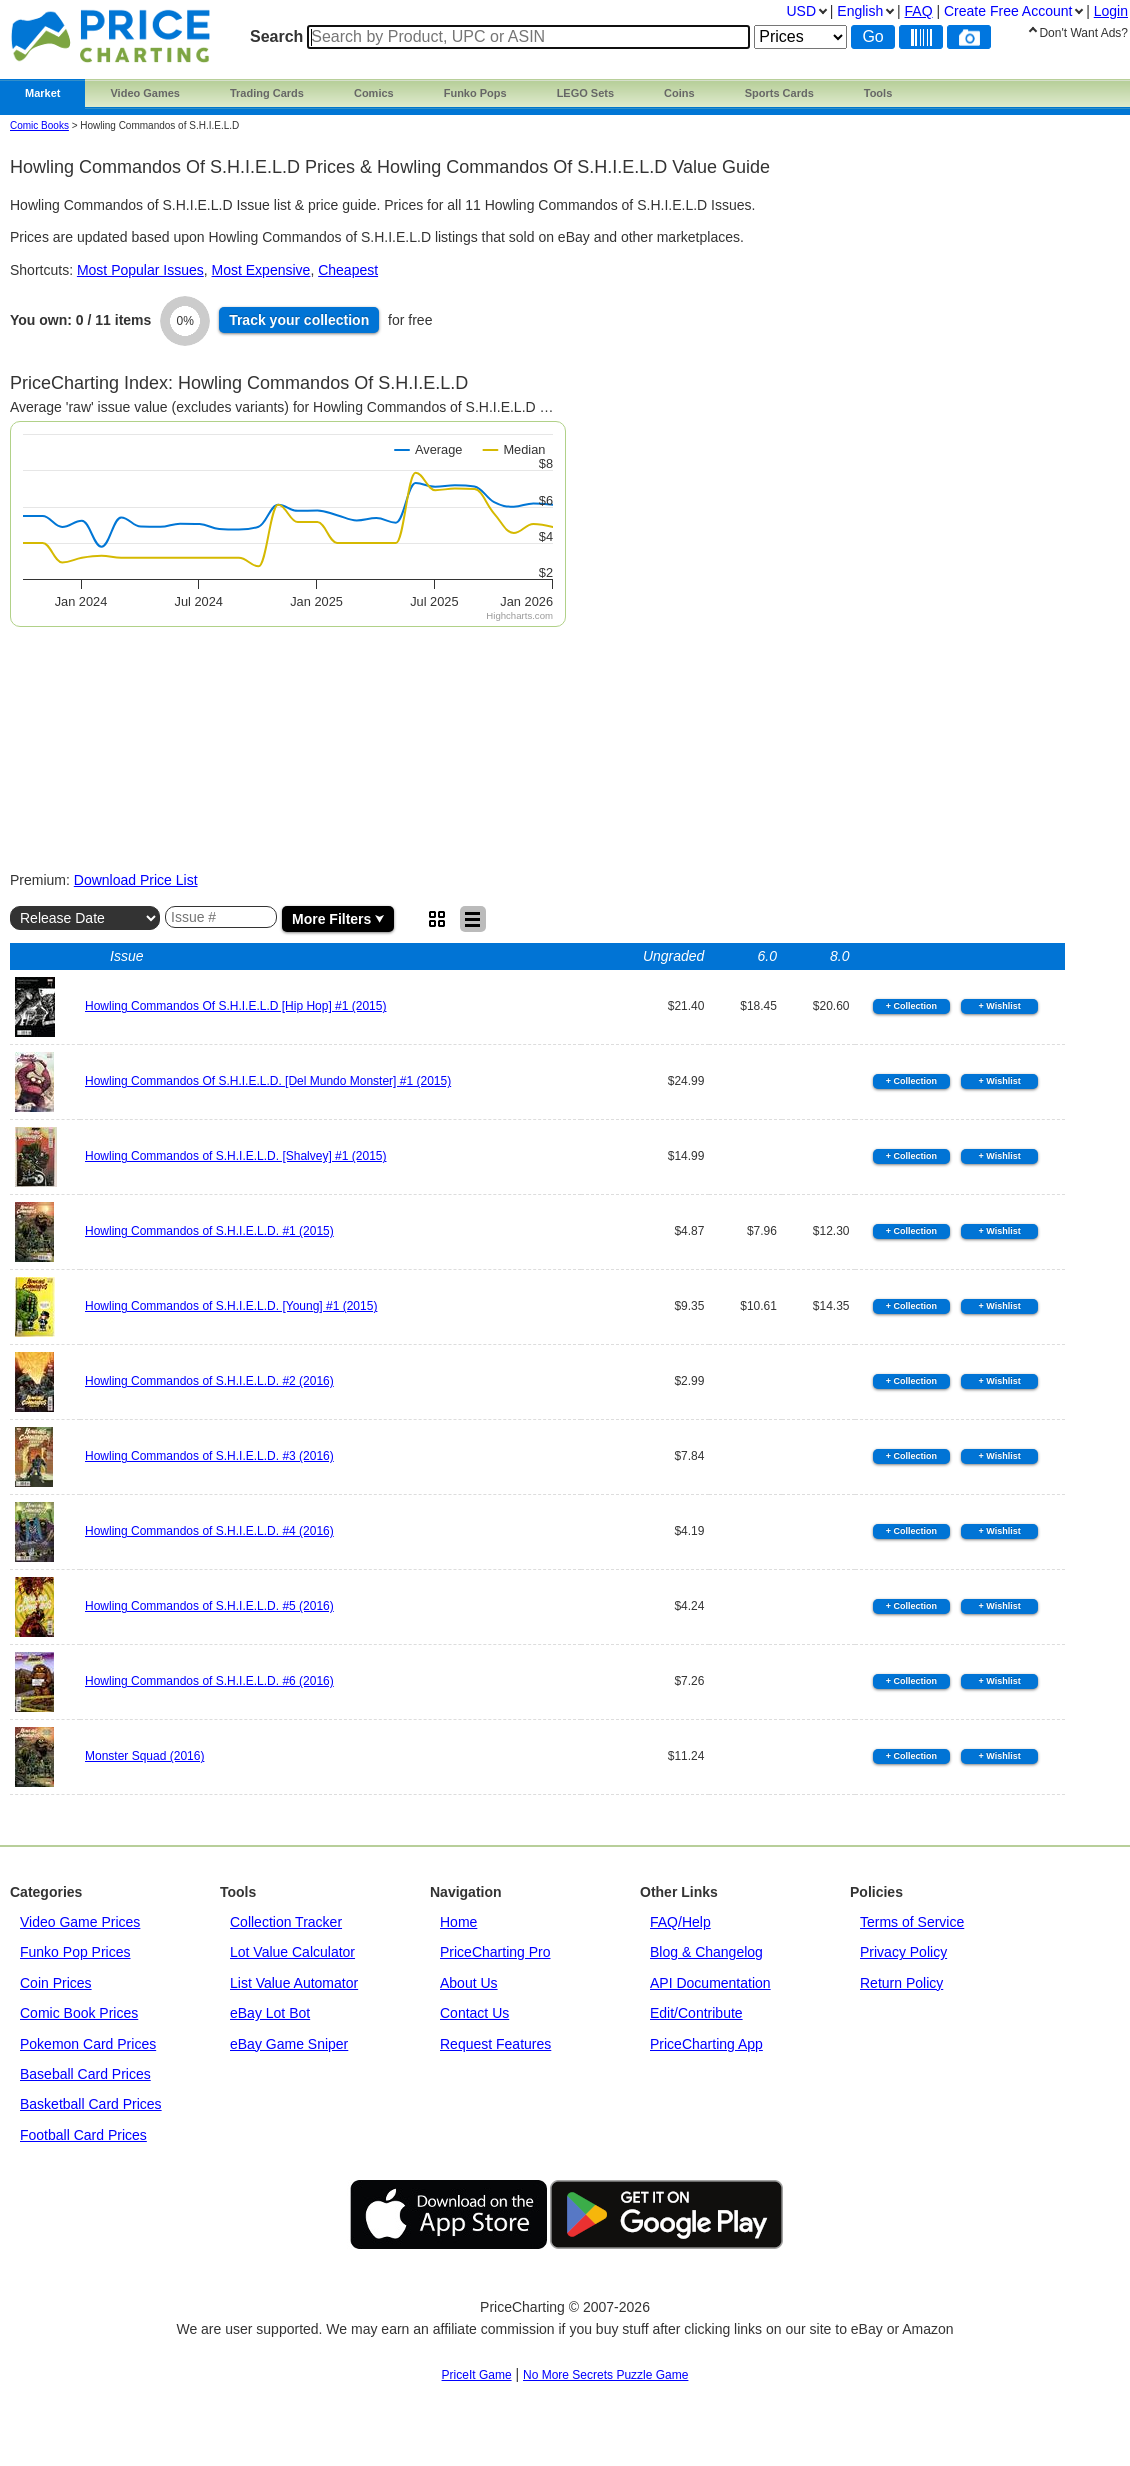  What do you see at coordinates (710, 1983) in the screenshot?
I see `API Documentation` at bounding box center [710, 1983].